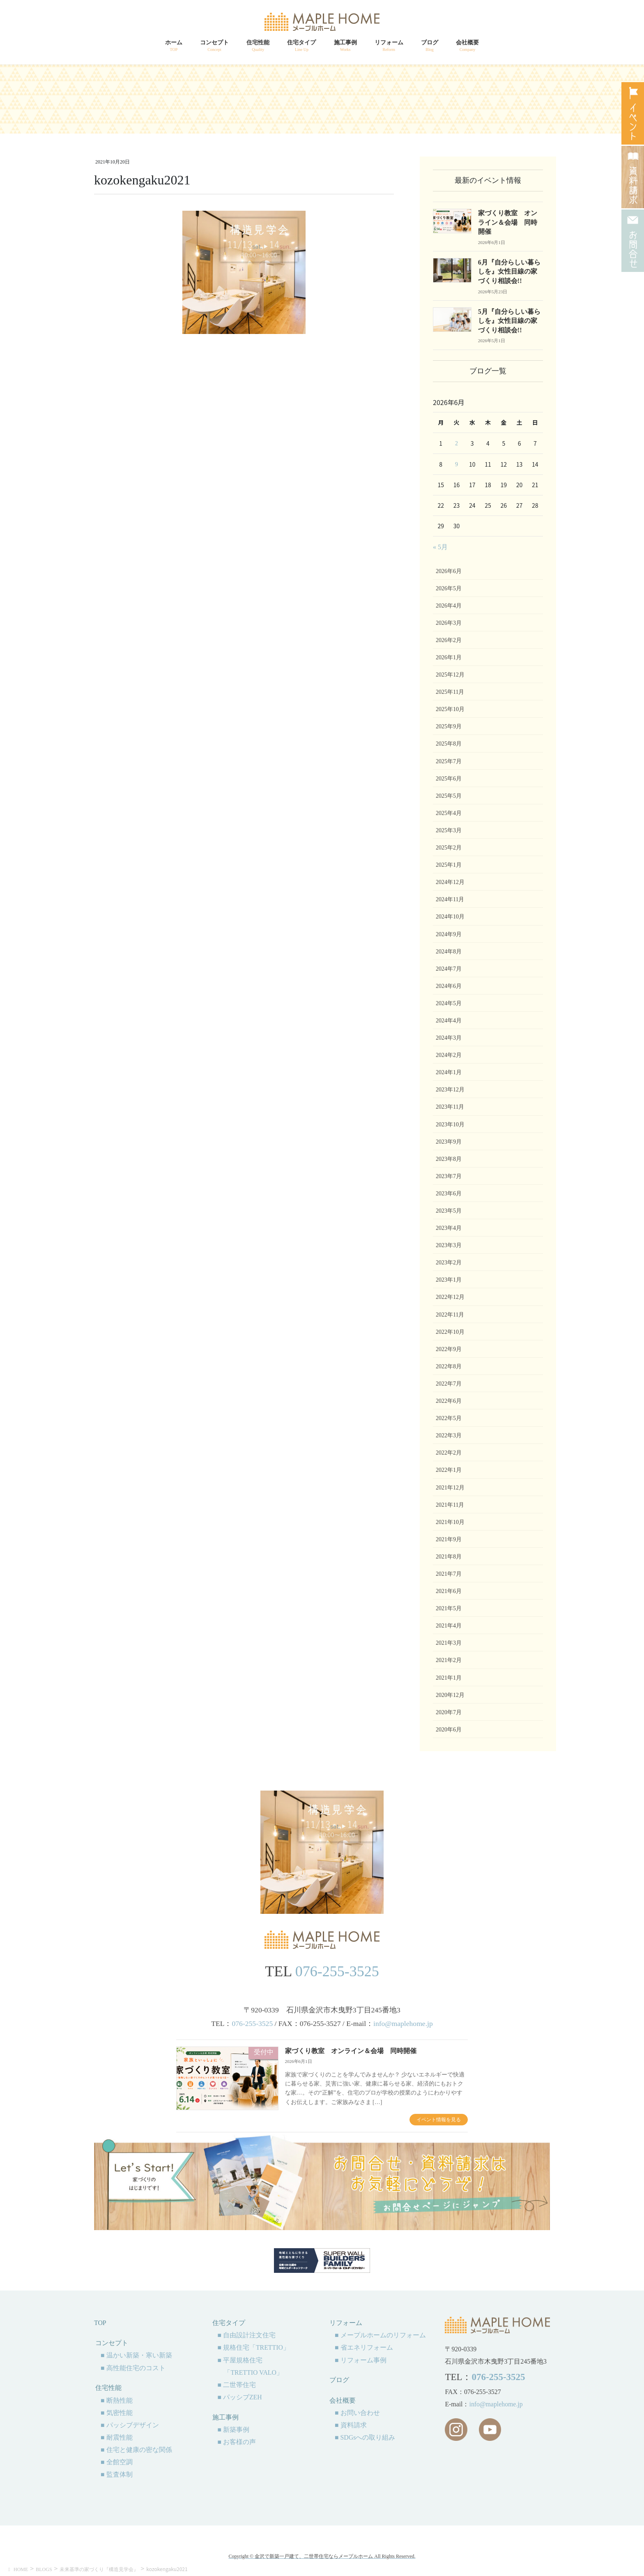 Image resolution: width=644 pixels, height=2576 pixels. I want to click on 2022年11月, so click(450, 1315).